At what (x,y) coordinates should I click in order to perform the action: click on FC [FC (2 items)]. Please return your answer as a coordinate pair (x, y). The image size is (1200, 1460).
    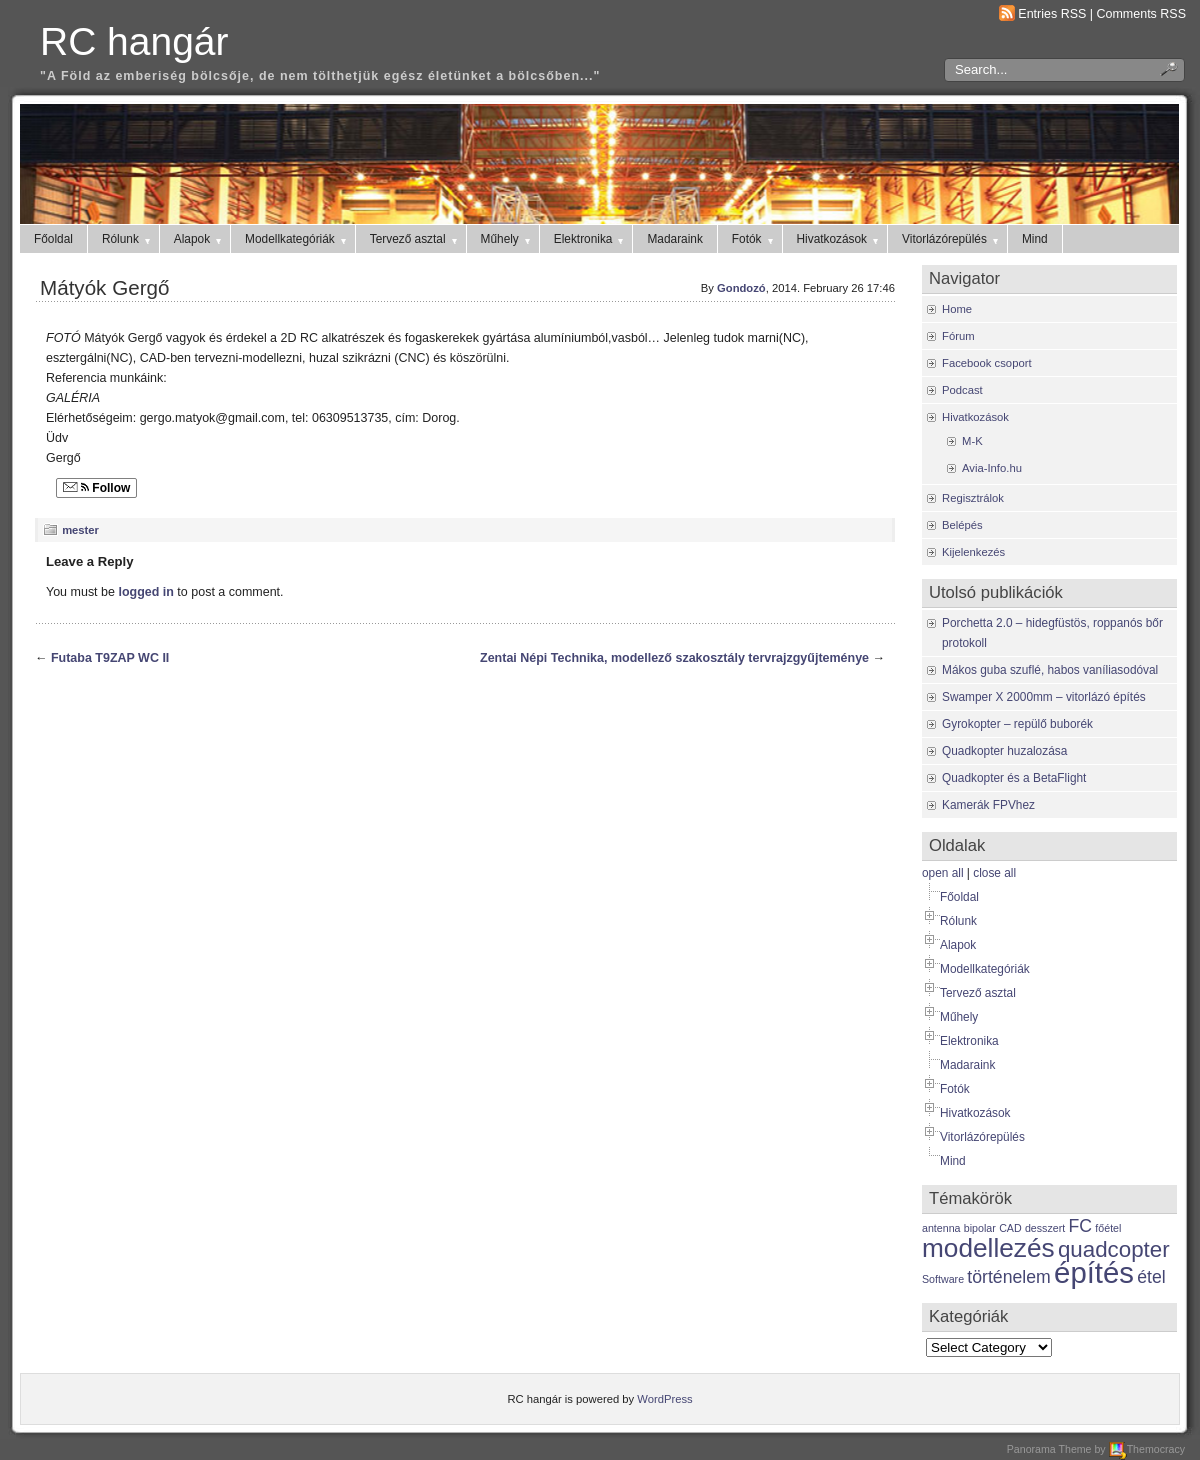
    Looking at the image, I should click on (1081, 1226).